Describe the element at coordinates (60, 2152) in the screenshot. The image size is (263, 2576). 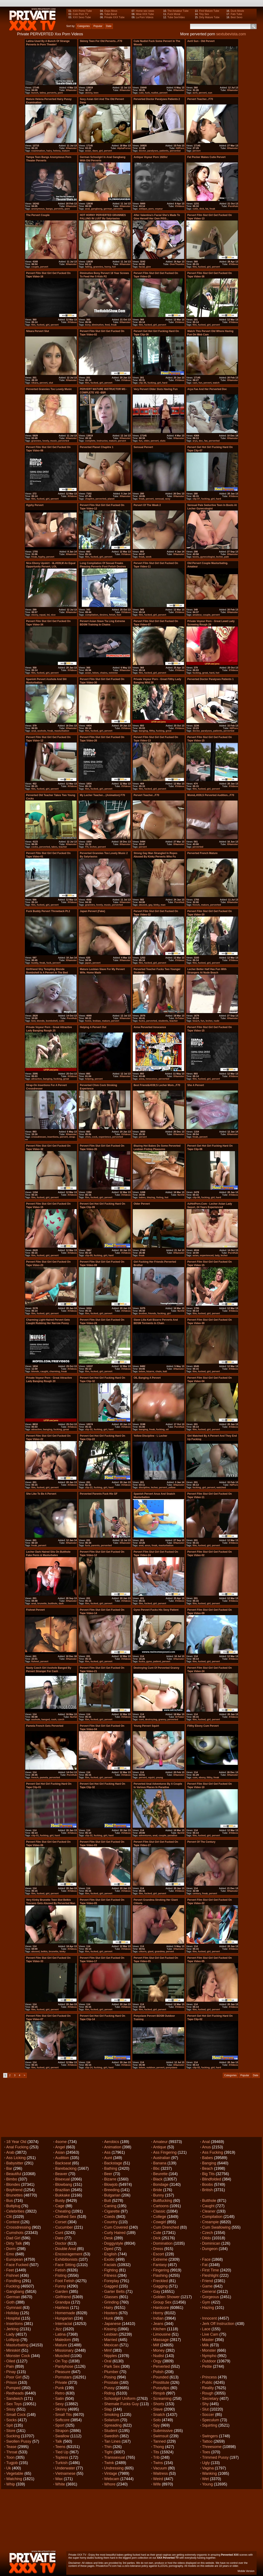
I see `Asian` at that location.